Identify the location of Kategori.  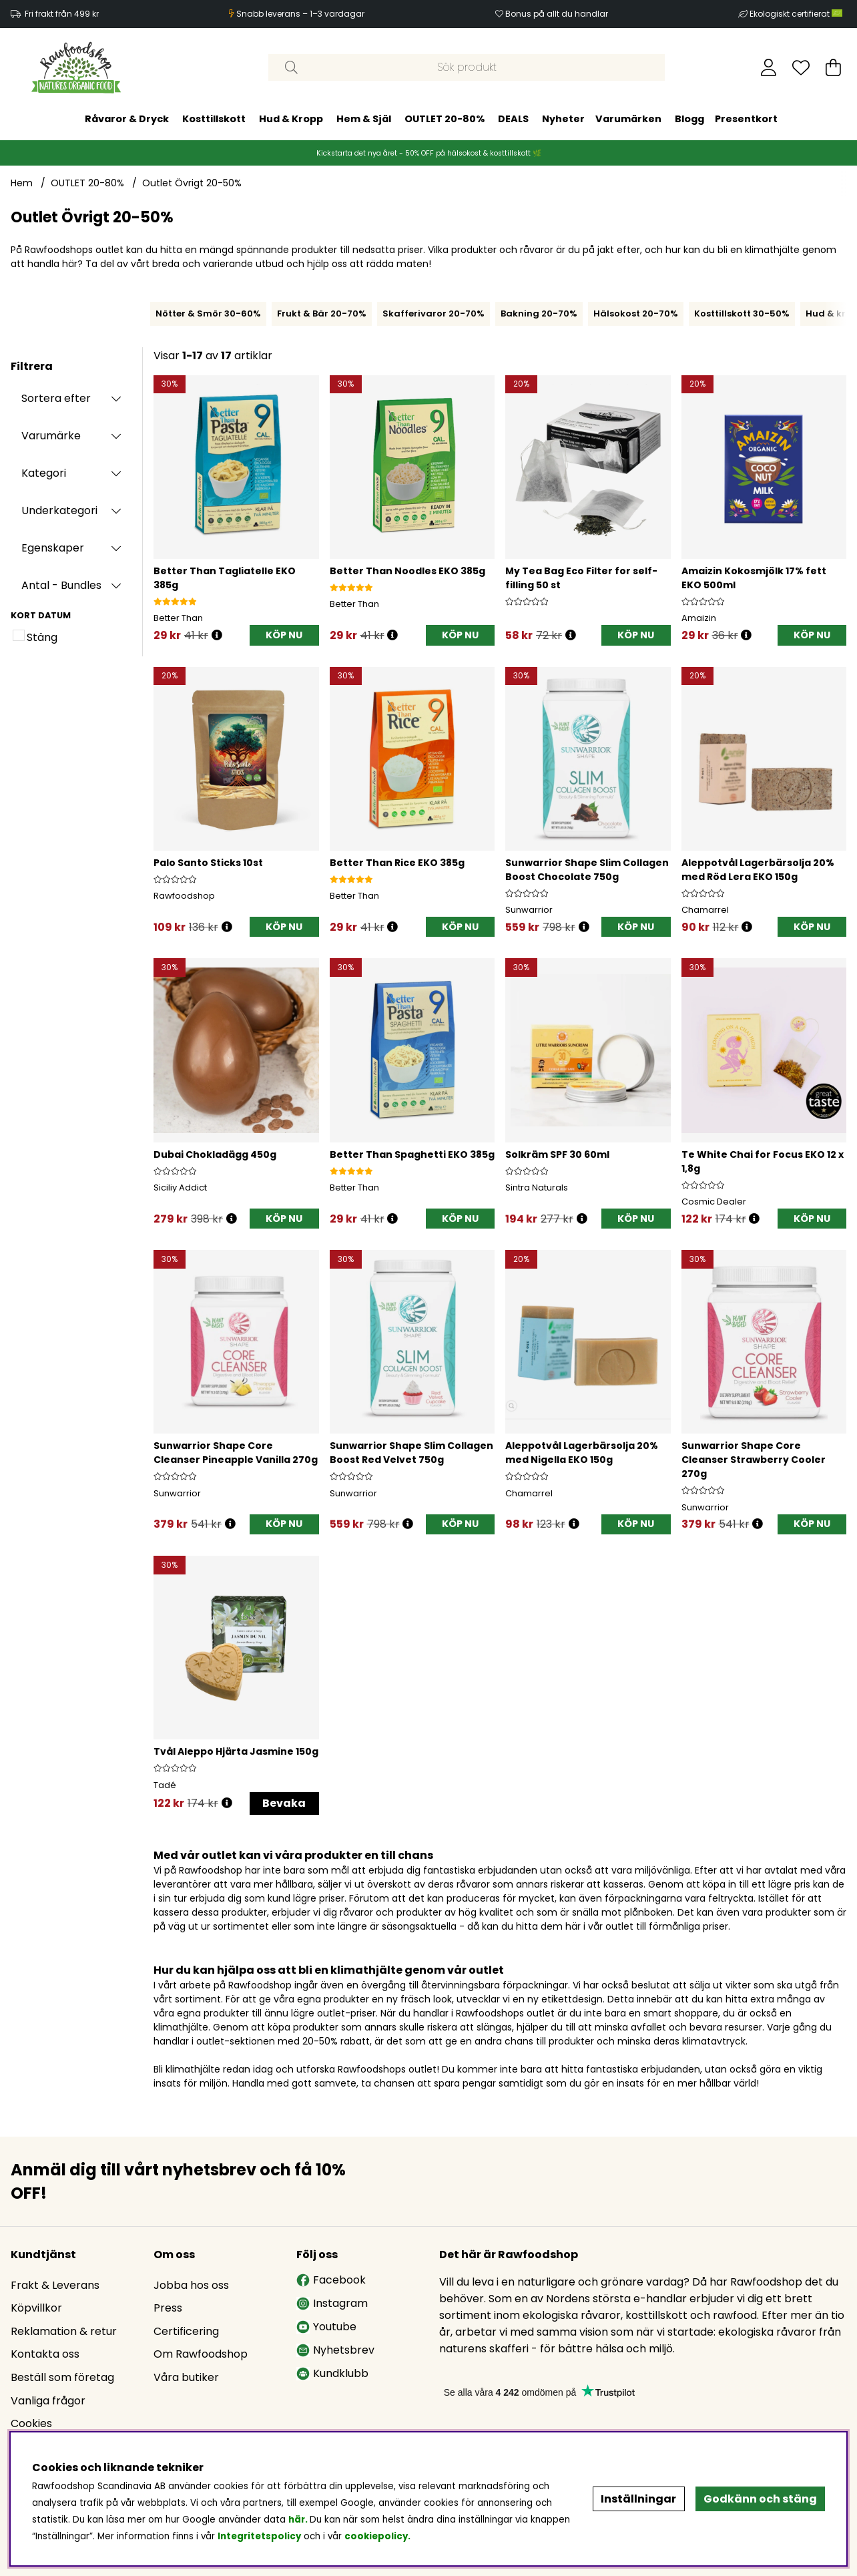
(43, 473).